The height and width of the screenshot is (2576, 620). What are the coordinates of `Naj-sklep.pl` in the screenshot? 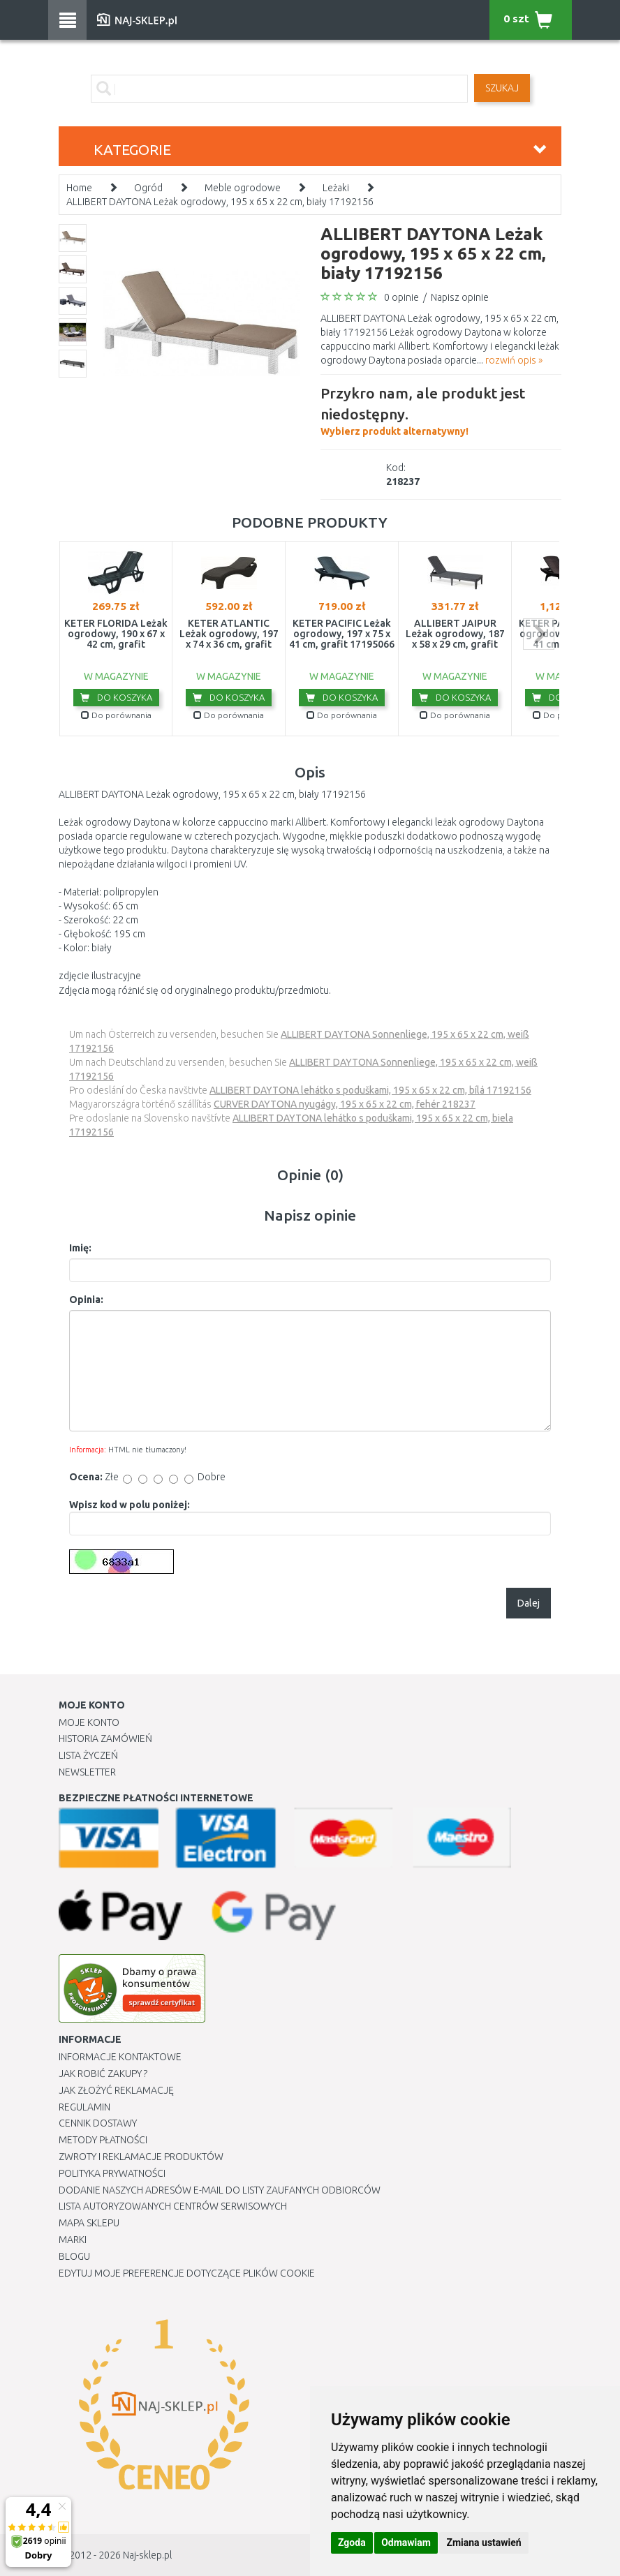 It's located at (147, 2555).